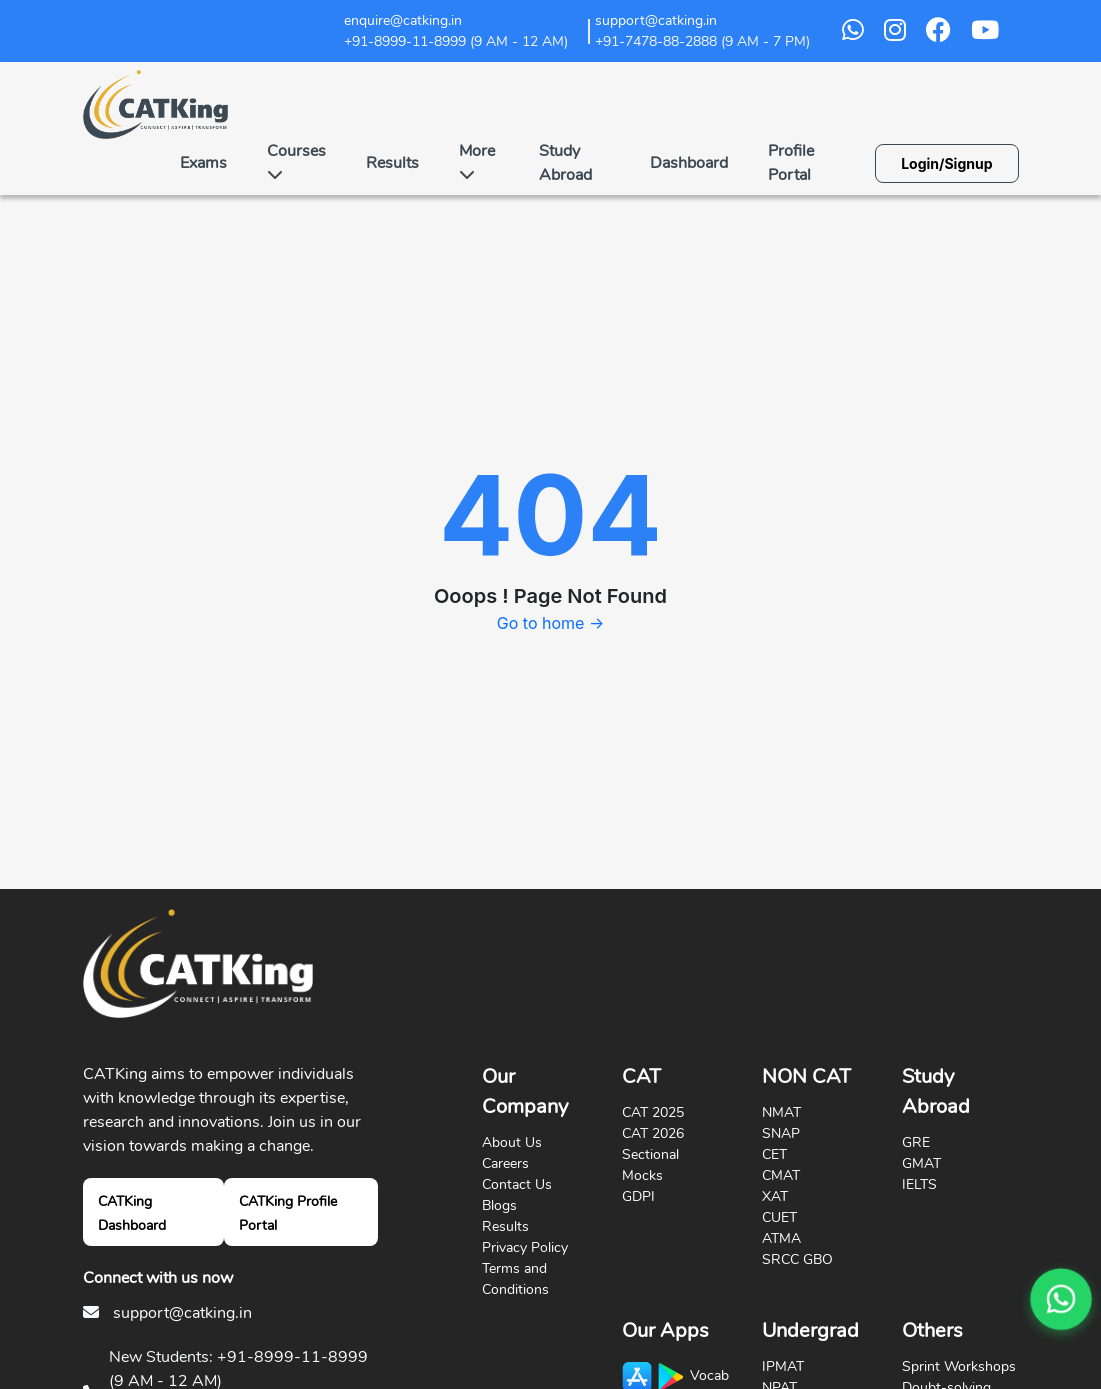 Image resolution: width=1101 pixels, height=1389 pixels. I want to click on CAT 2026, so click(653, 1133).